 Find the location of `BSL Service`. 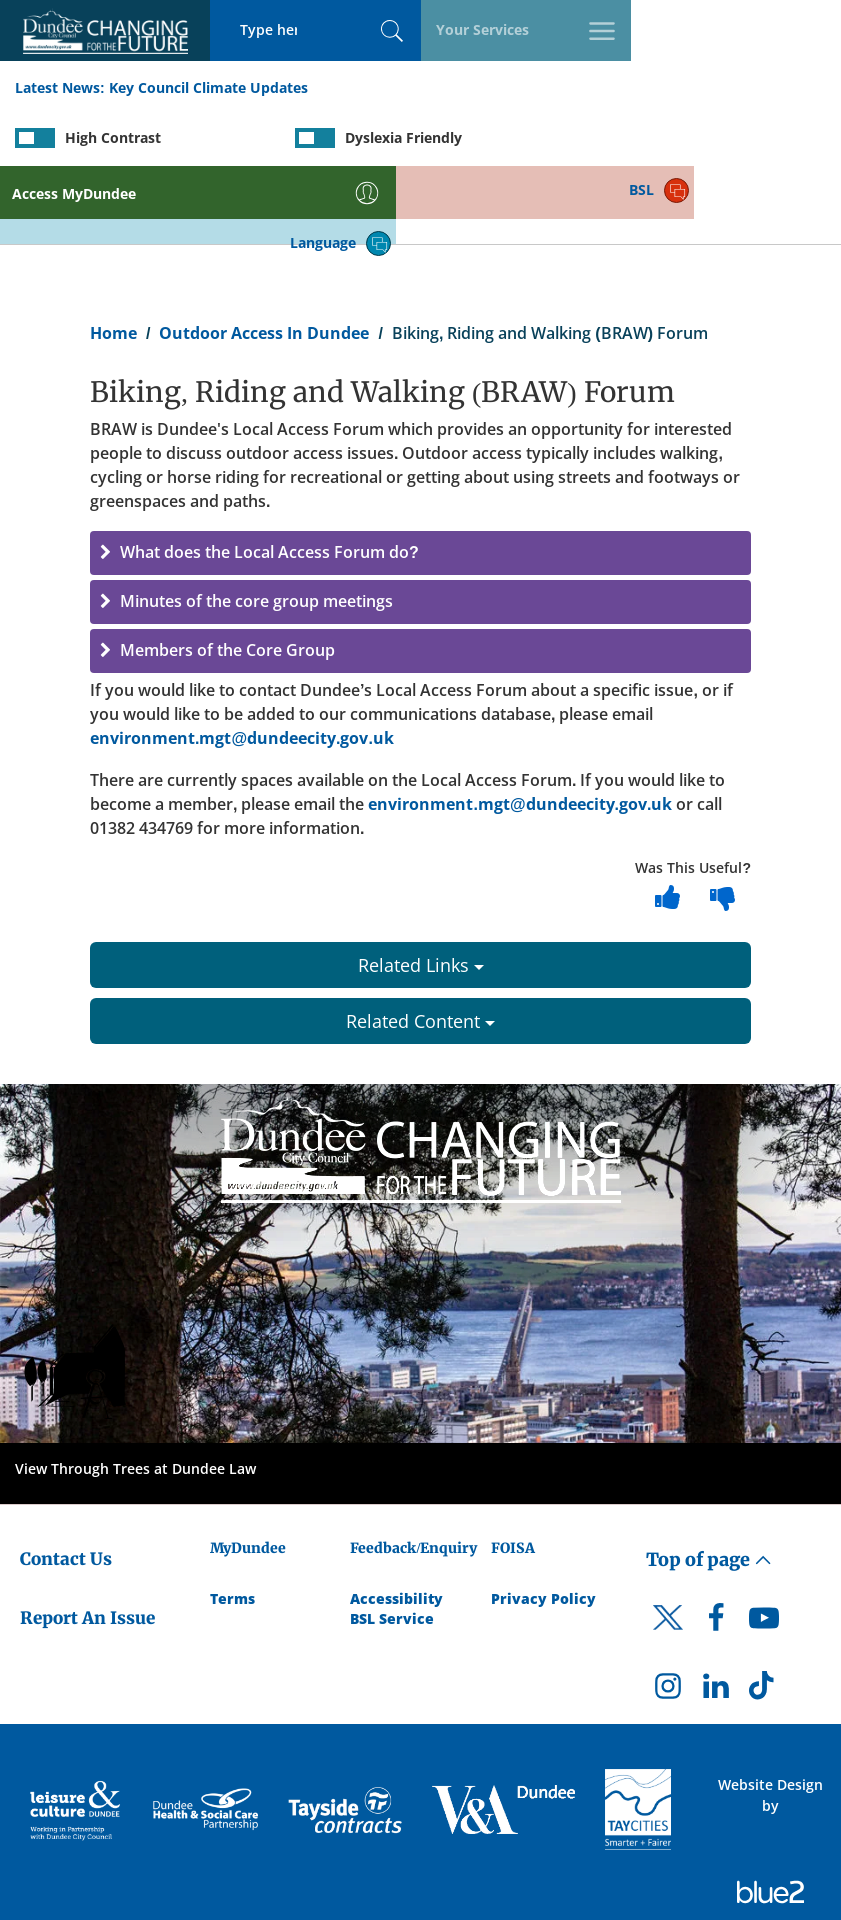

BSL Service is located at coordinates (392, 1542).